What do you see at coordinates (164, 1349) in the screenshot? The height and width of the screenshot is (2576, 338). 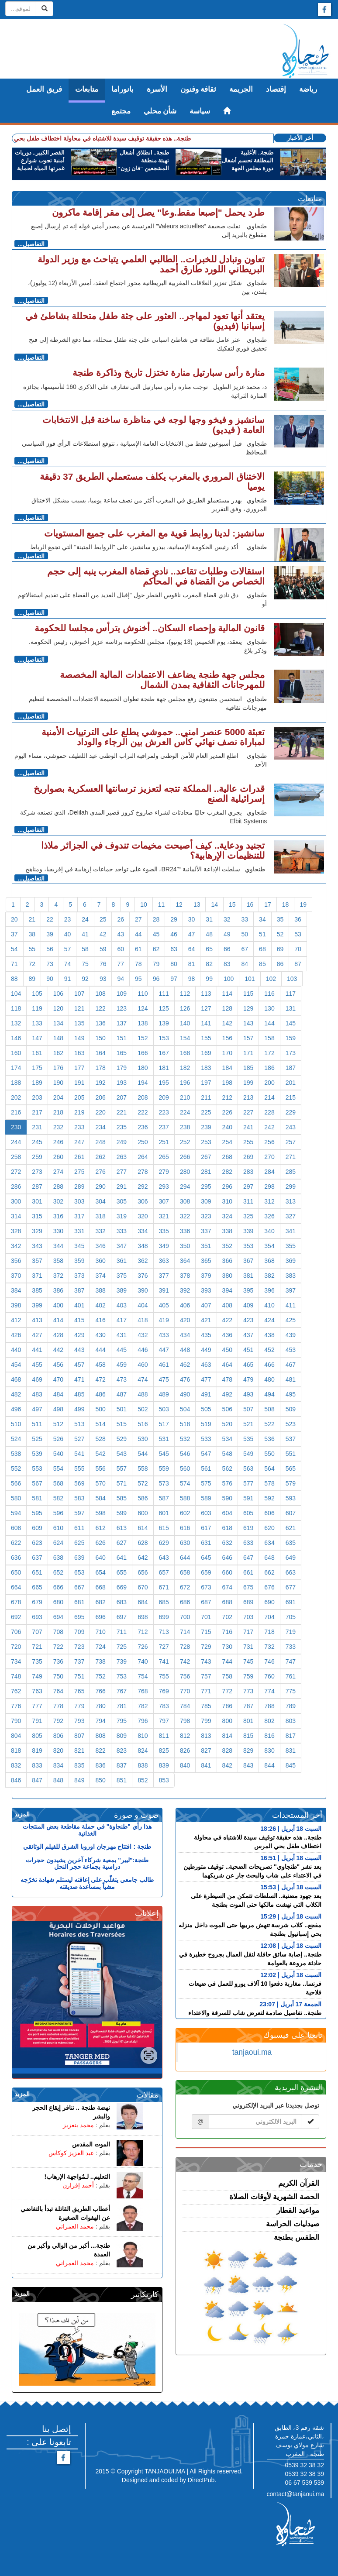 I see `447` at bounding box center [164, 1349].